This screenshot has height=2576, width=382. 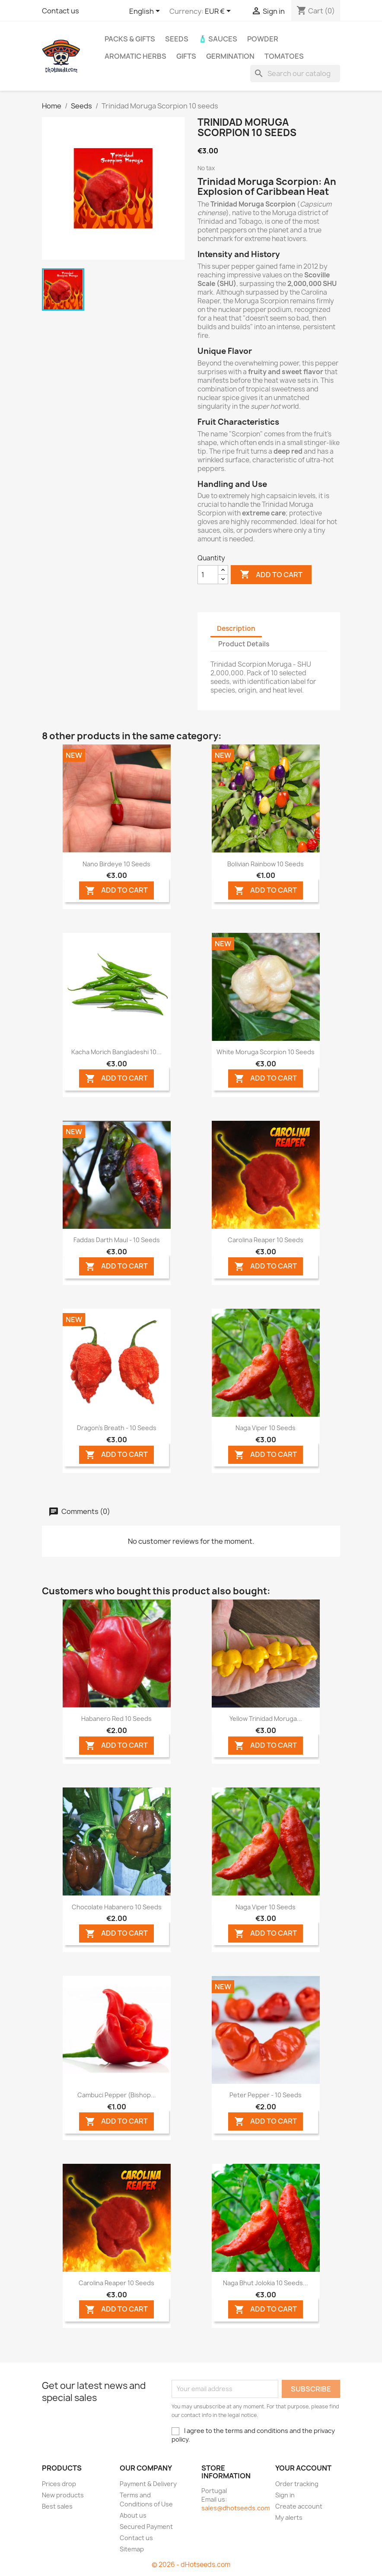 What do you see at coordinates (60, 11) in the screenshot?
I see `Contact us` at bounding box center [60, 11].